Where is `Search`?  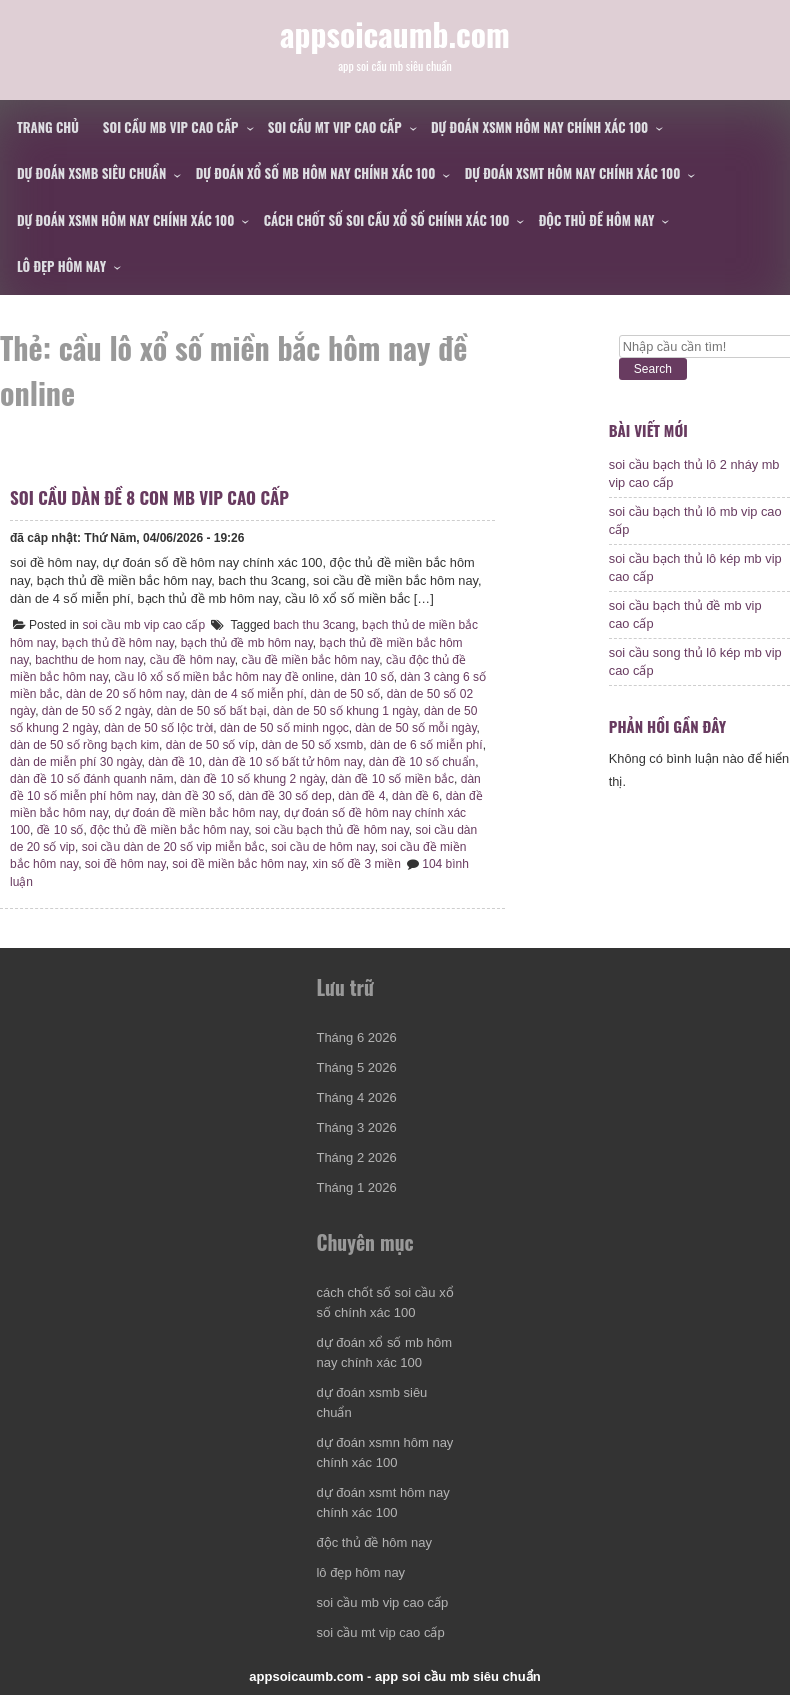
Search is located at coordinates (653, 369).